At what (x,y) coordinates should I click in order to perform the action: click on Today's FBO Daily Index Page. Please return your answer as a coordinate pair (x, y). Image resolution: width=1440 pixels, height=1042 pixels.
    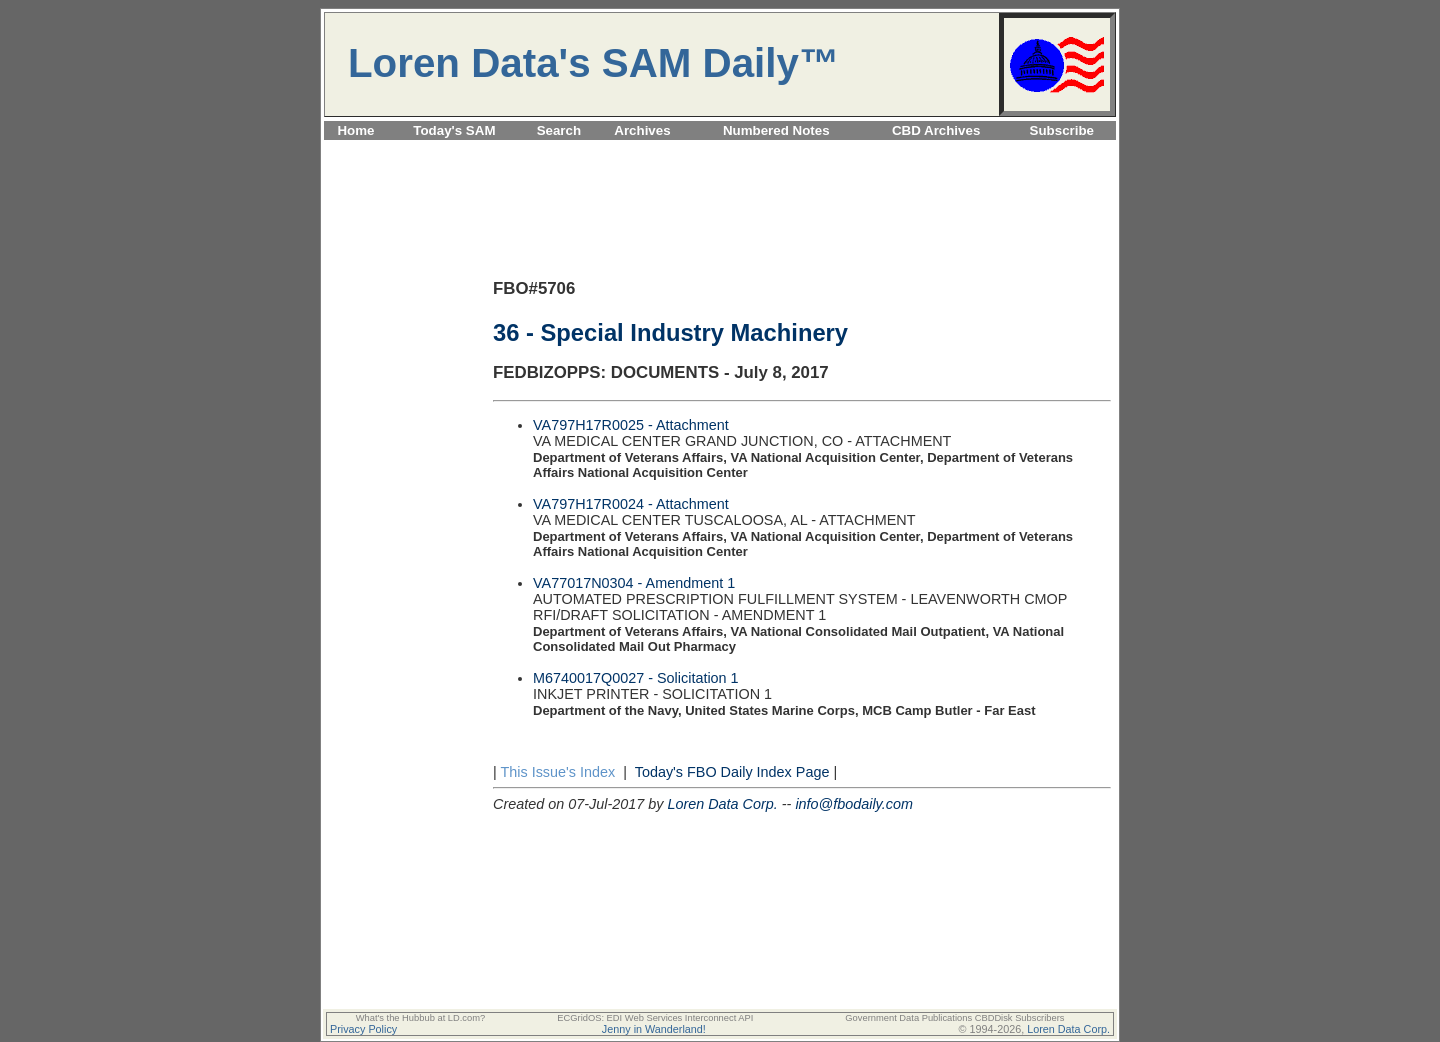
    Looking at the image, I should click on (732, 772).